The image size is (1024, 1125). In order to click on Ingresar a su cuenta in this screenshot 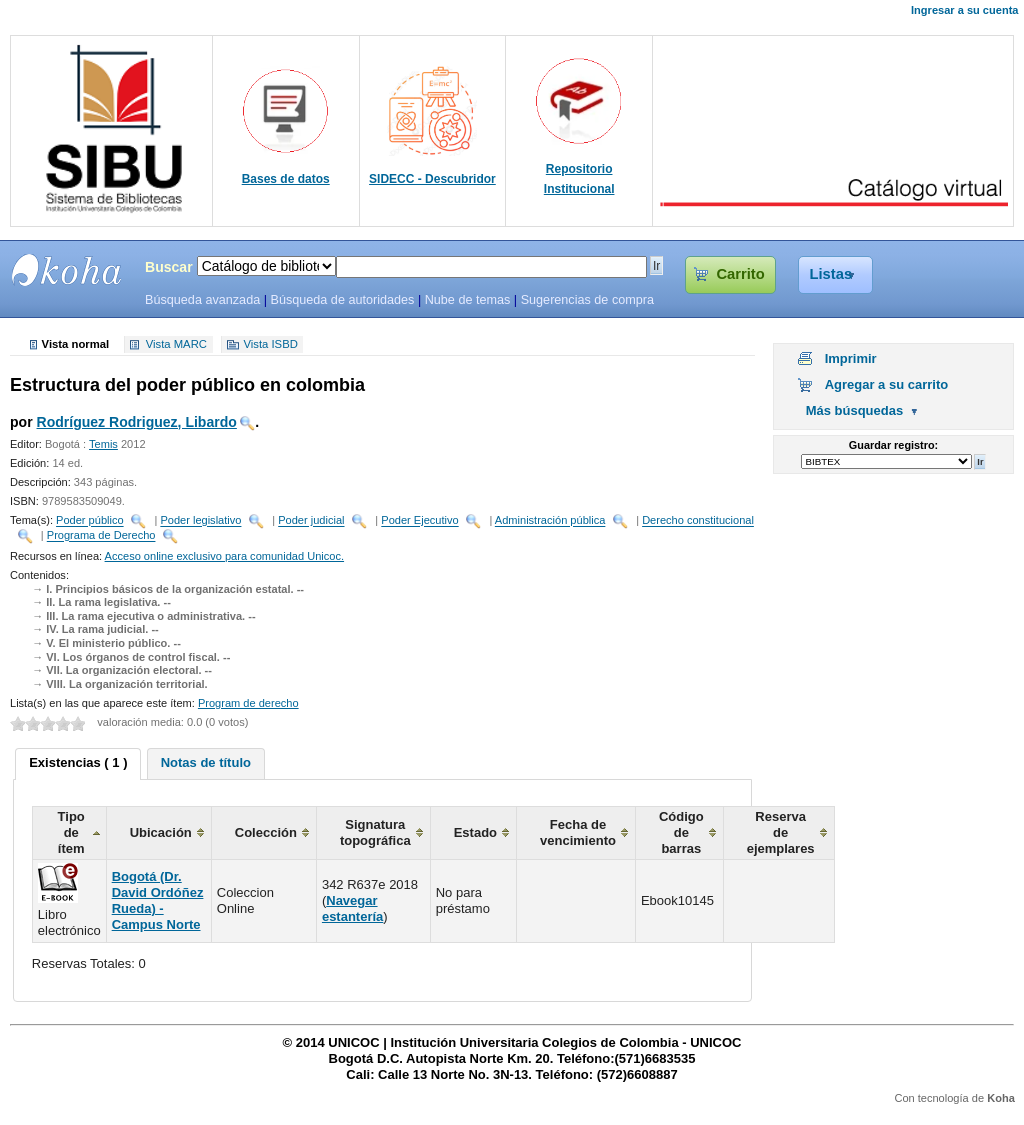, I will do `click(964, 10)`.